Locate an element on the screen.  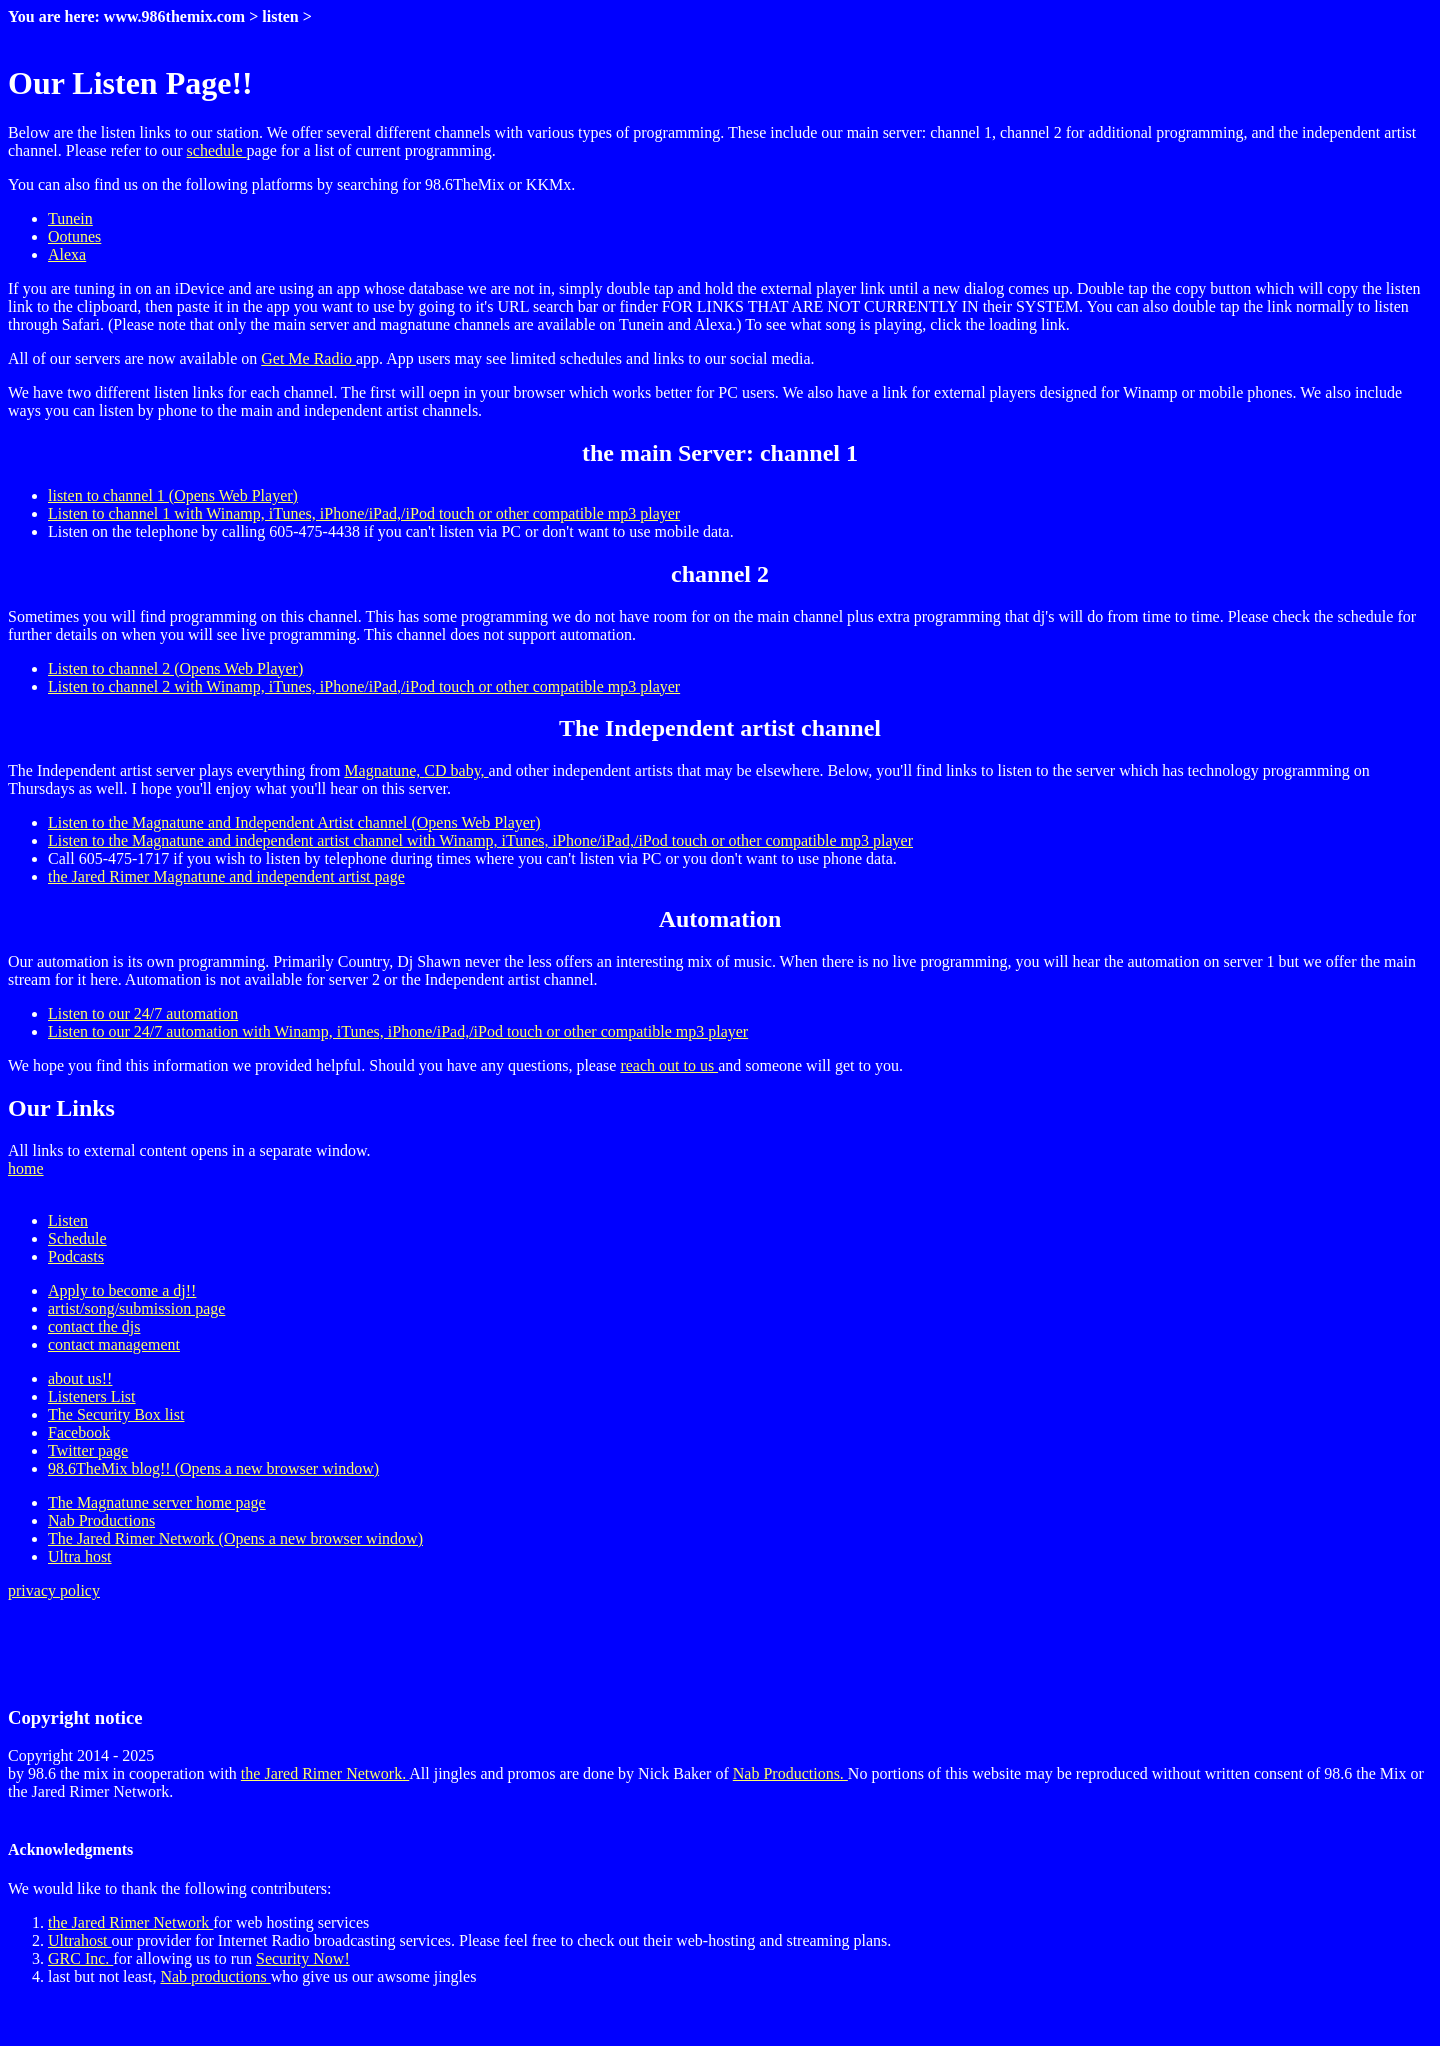
the Jared Rimer Magnatune and independent artist page is located at coordinates (226, 876).